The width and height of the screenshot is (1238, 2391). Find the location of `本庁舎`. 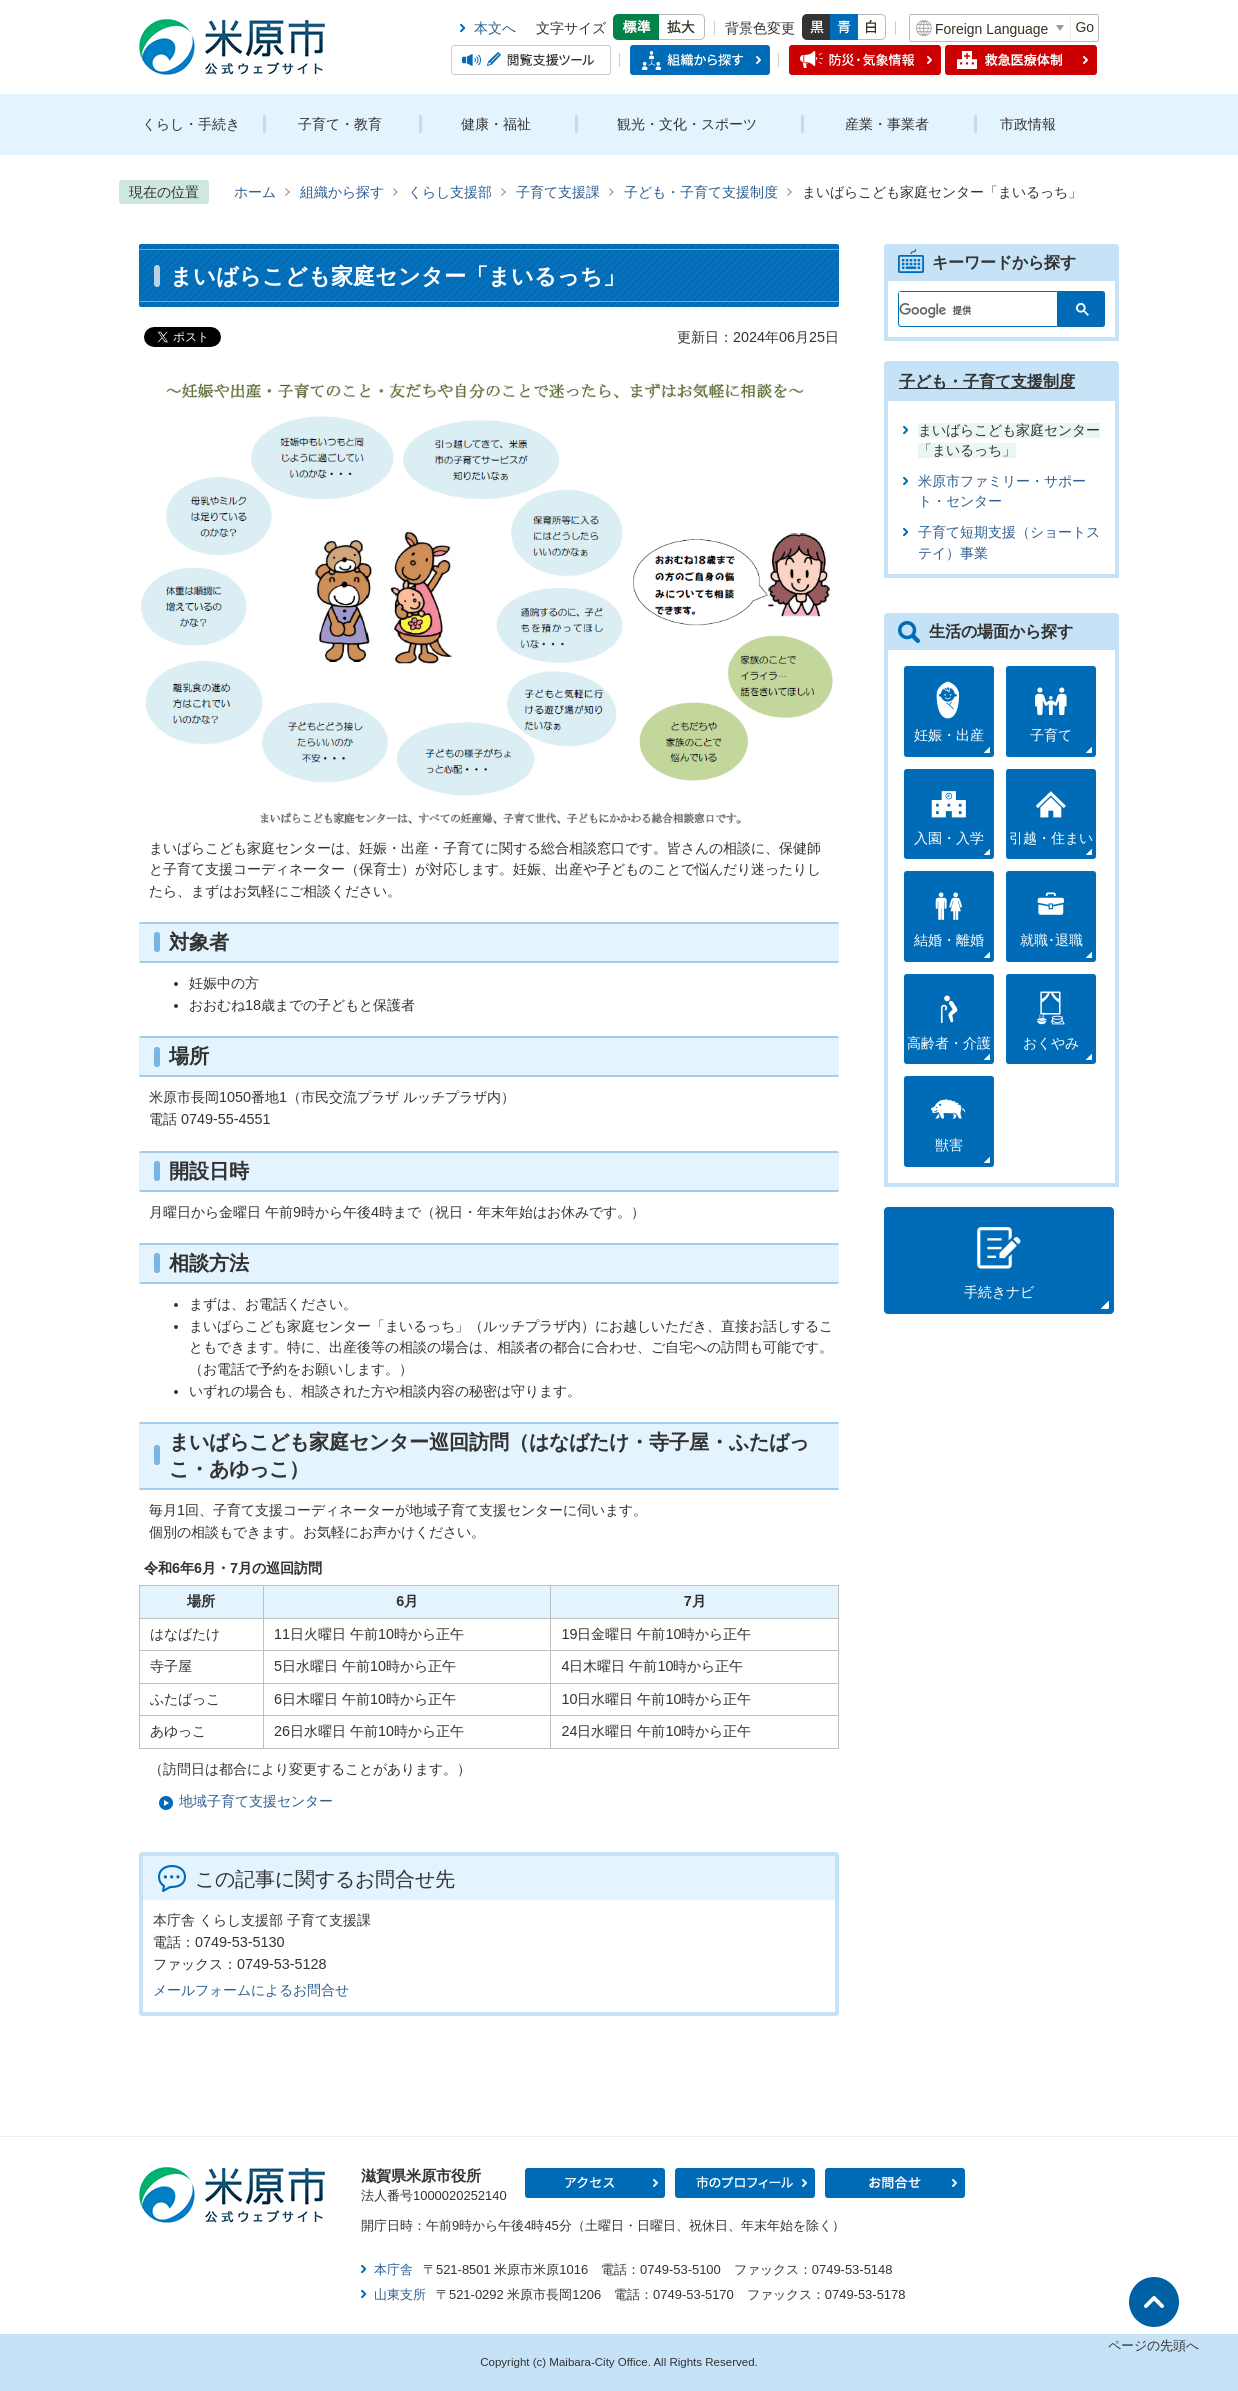

本庁舎 is located at coordinates (393, 2269).